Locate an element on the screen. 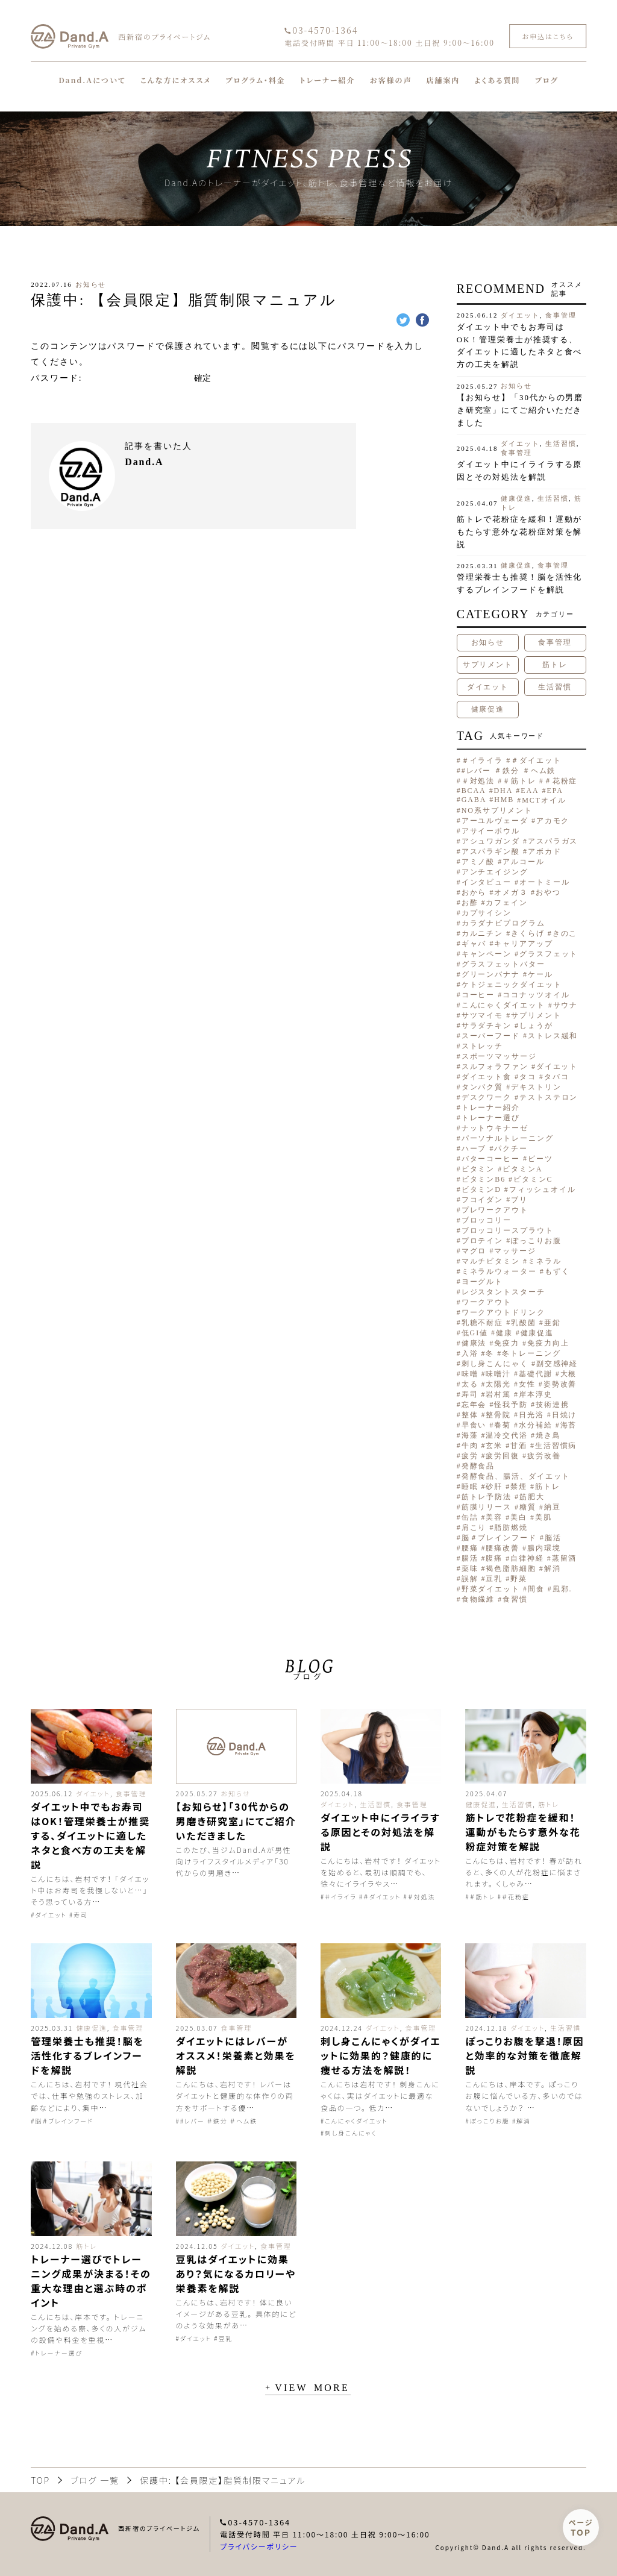  腸活 is located at coordinates (470, 1558).